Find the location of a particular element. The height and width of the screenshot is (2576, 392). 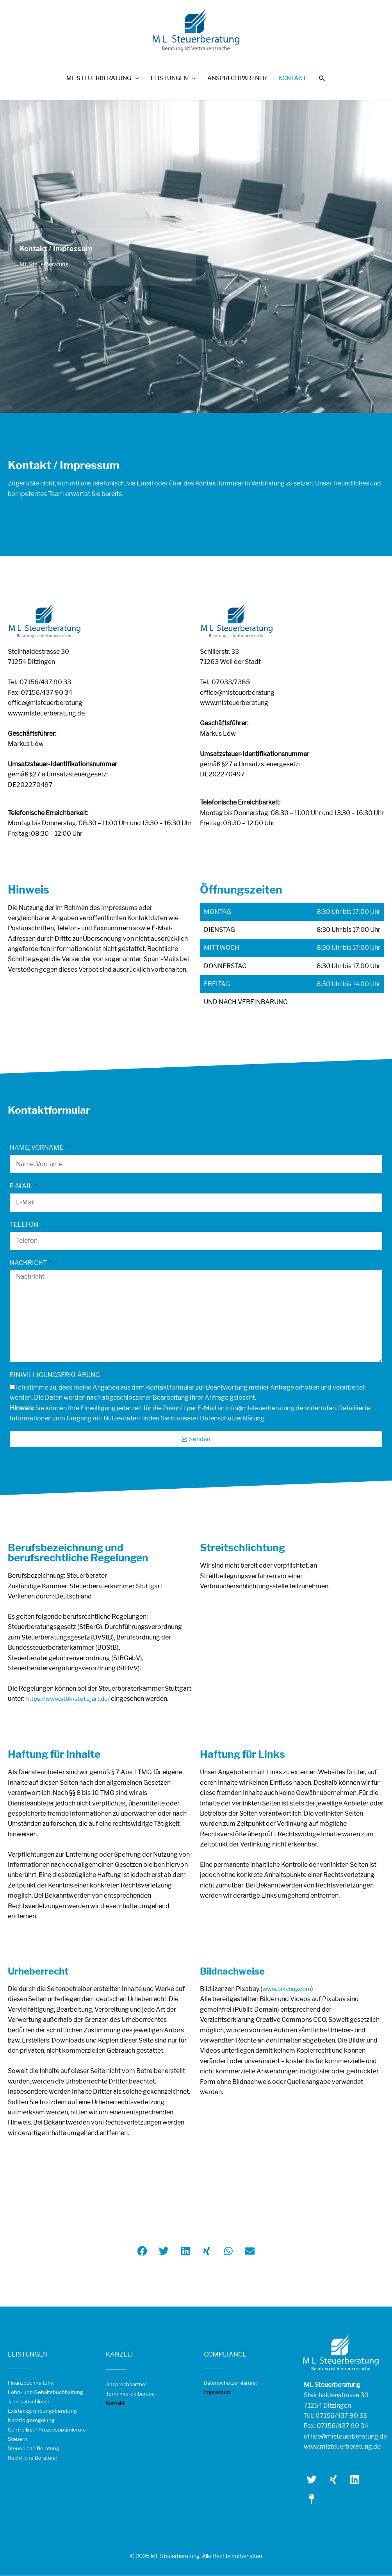

Lohn- und Gehaltsbuchhaltung is located at coordinates (45, 2392).